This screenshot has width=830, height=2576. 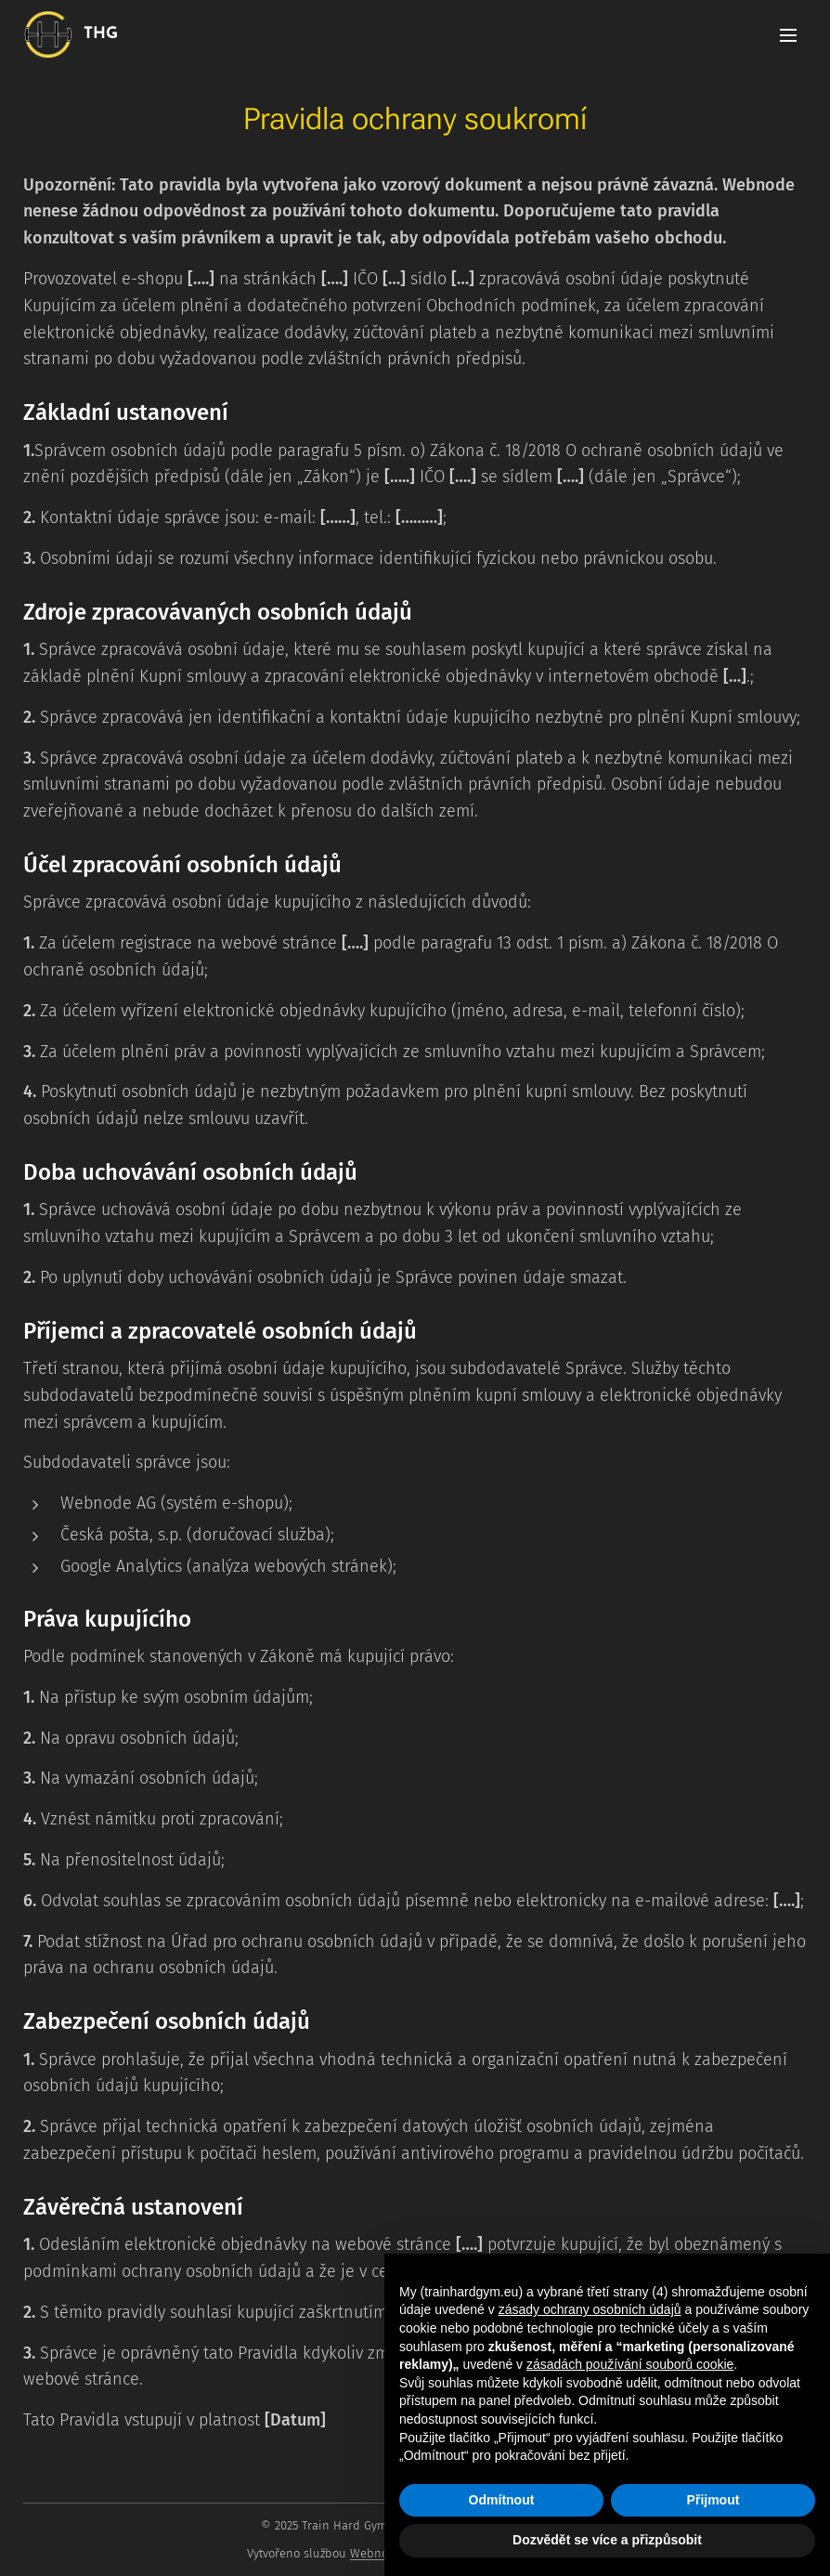 What do you see at coordinates (607, 2539) in the screenshot?
I see `Dozvědět se více a přizpůsobit [button]` at bounding box center [607, 2539].